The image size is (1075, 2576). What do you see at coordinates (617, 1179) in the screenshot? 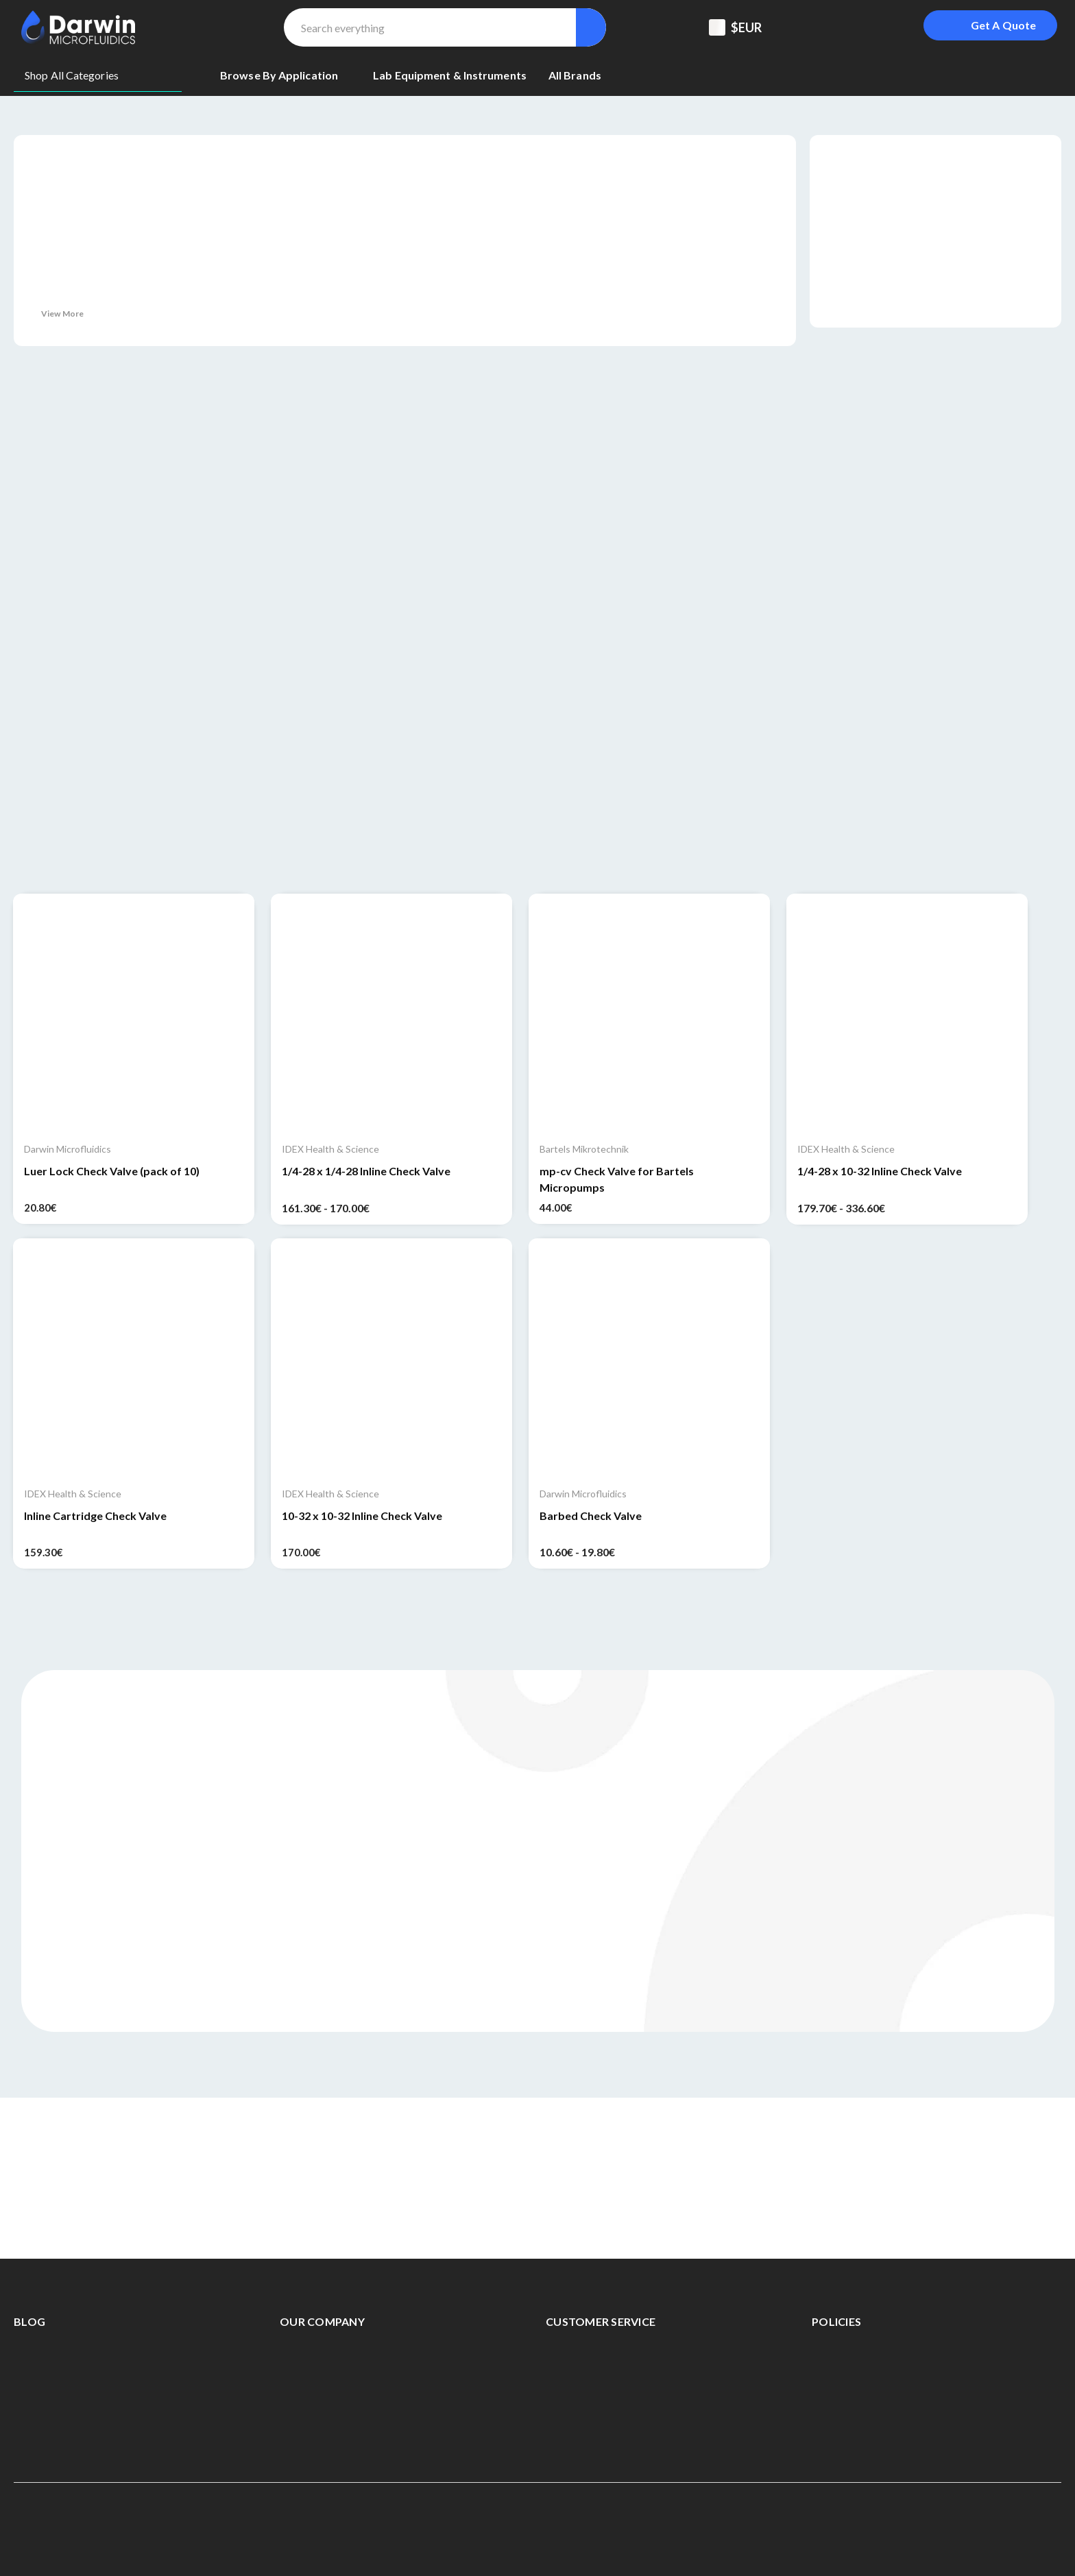
I see `mp-cv Check Valve for Bartels Micropumps [mp-cv Check Valve for Bartels Micropumps, 44.00€]` at bounding box center [617, 1179].